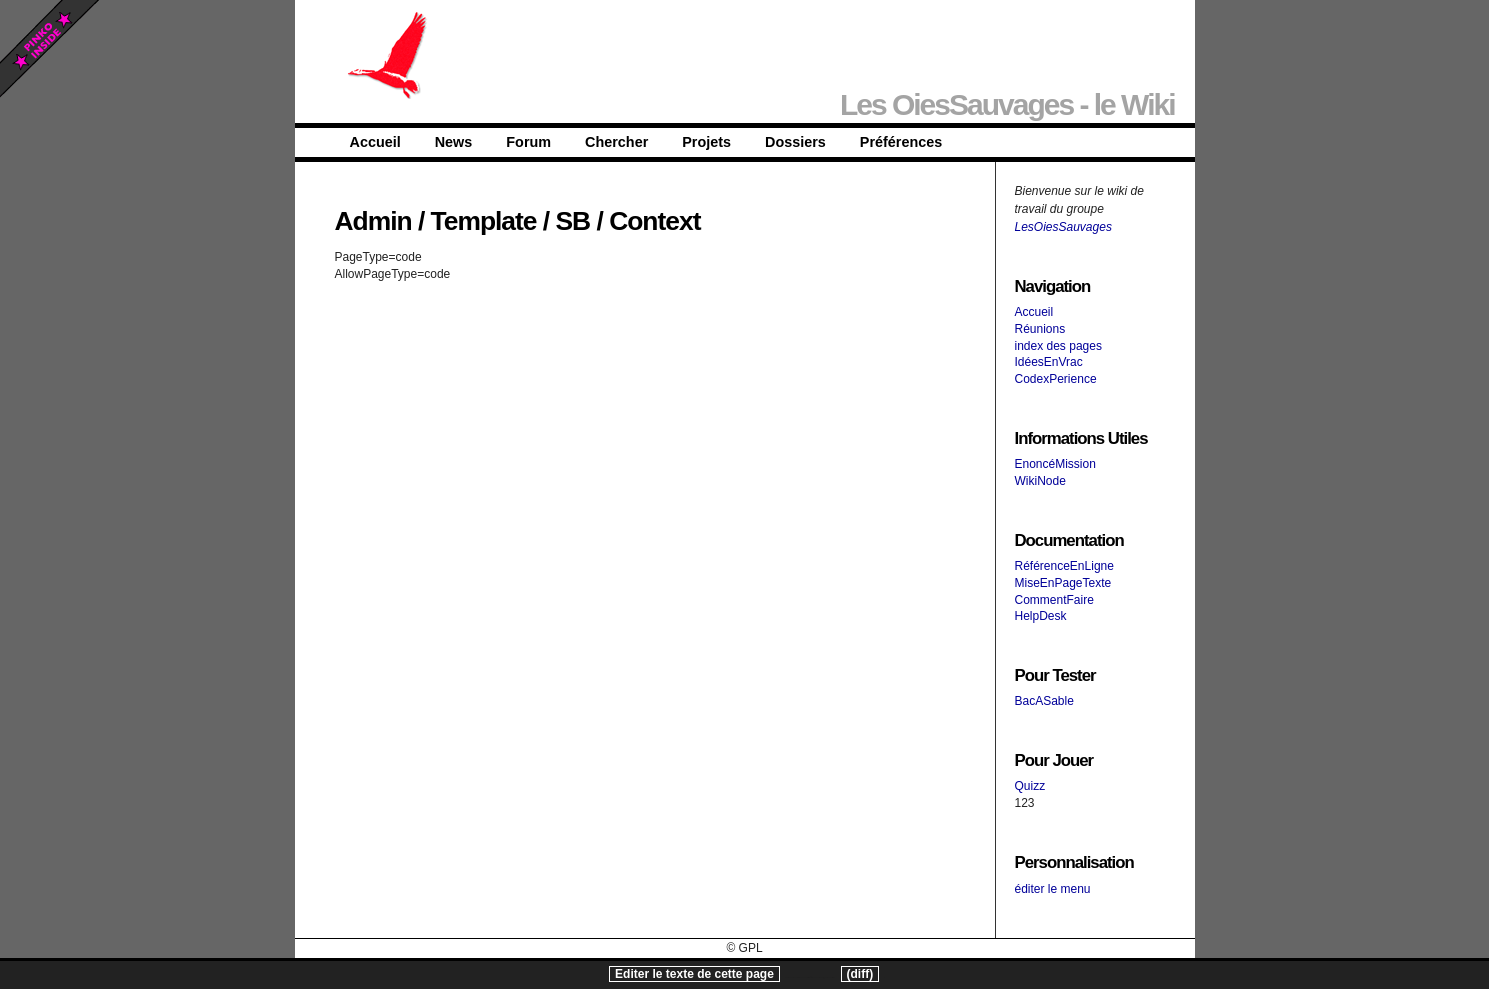  What do you see at coordinates (860, 974) in the screenshot?
I see `(diff)` at bounding box center [860, 974].